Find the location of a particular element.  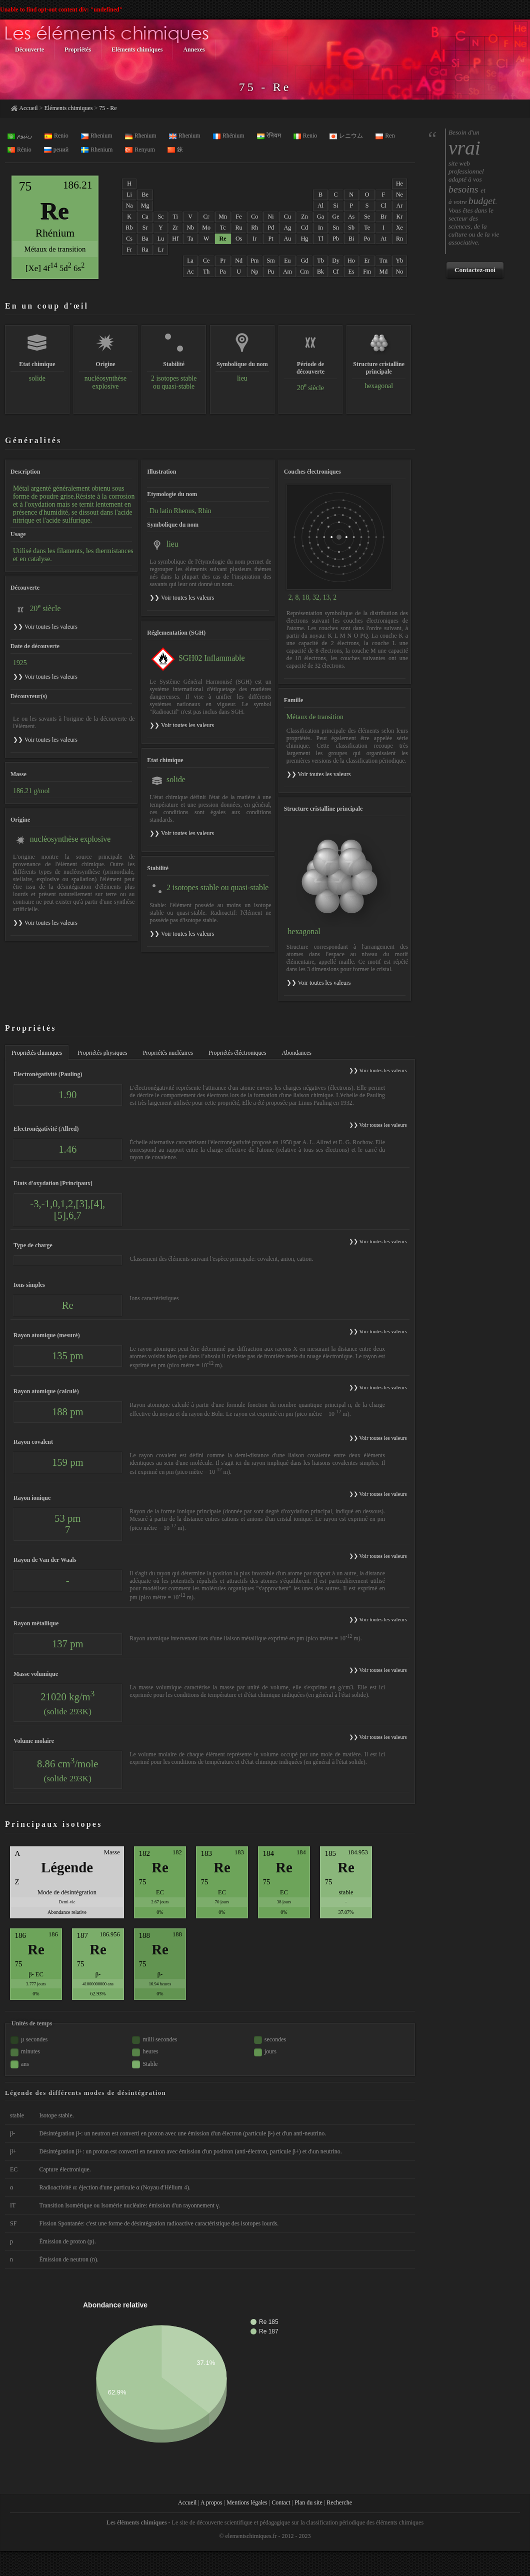

Si is located at coordinates (336, 205).